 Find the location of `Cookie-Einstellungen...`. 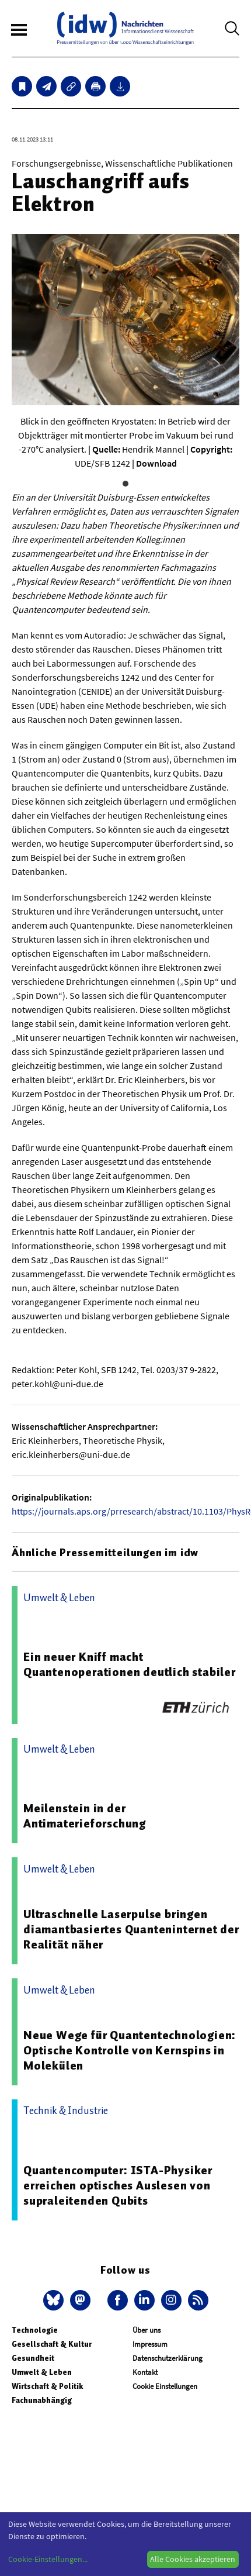

Cookie-Einstellungen... is located at coordinates (48, 2559).